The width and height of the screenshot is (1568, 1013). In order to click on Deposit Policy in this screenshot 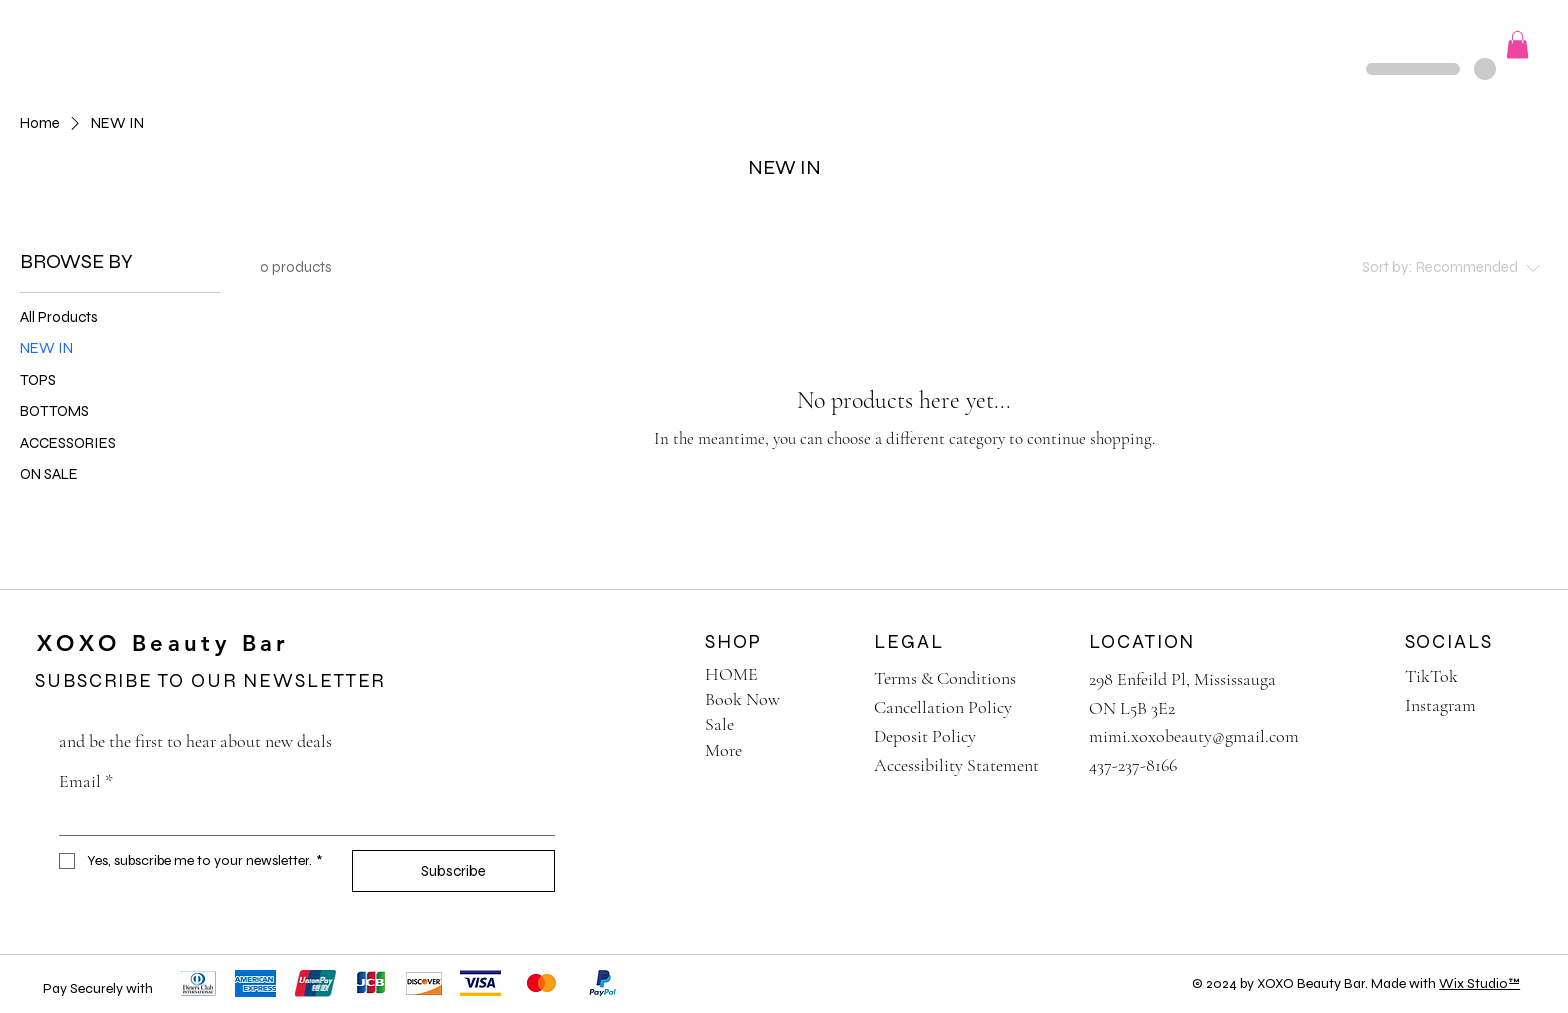, I will do `click(925, 736)`.